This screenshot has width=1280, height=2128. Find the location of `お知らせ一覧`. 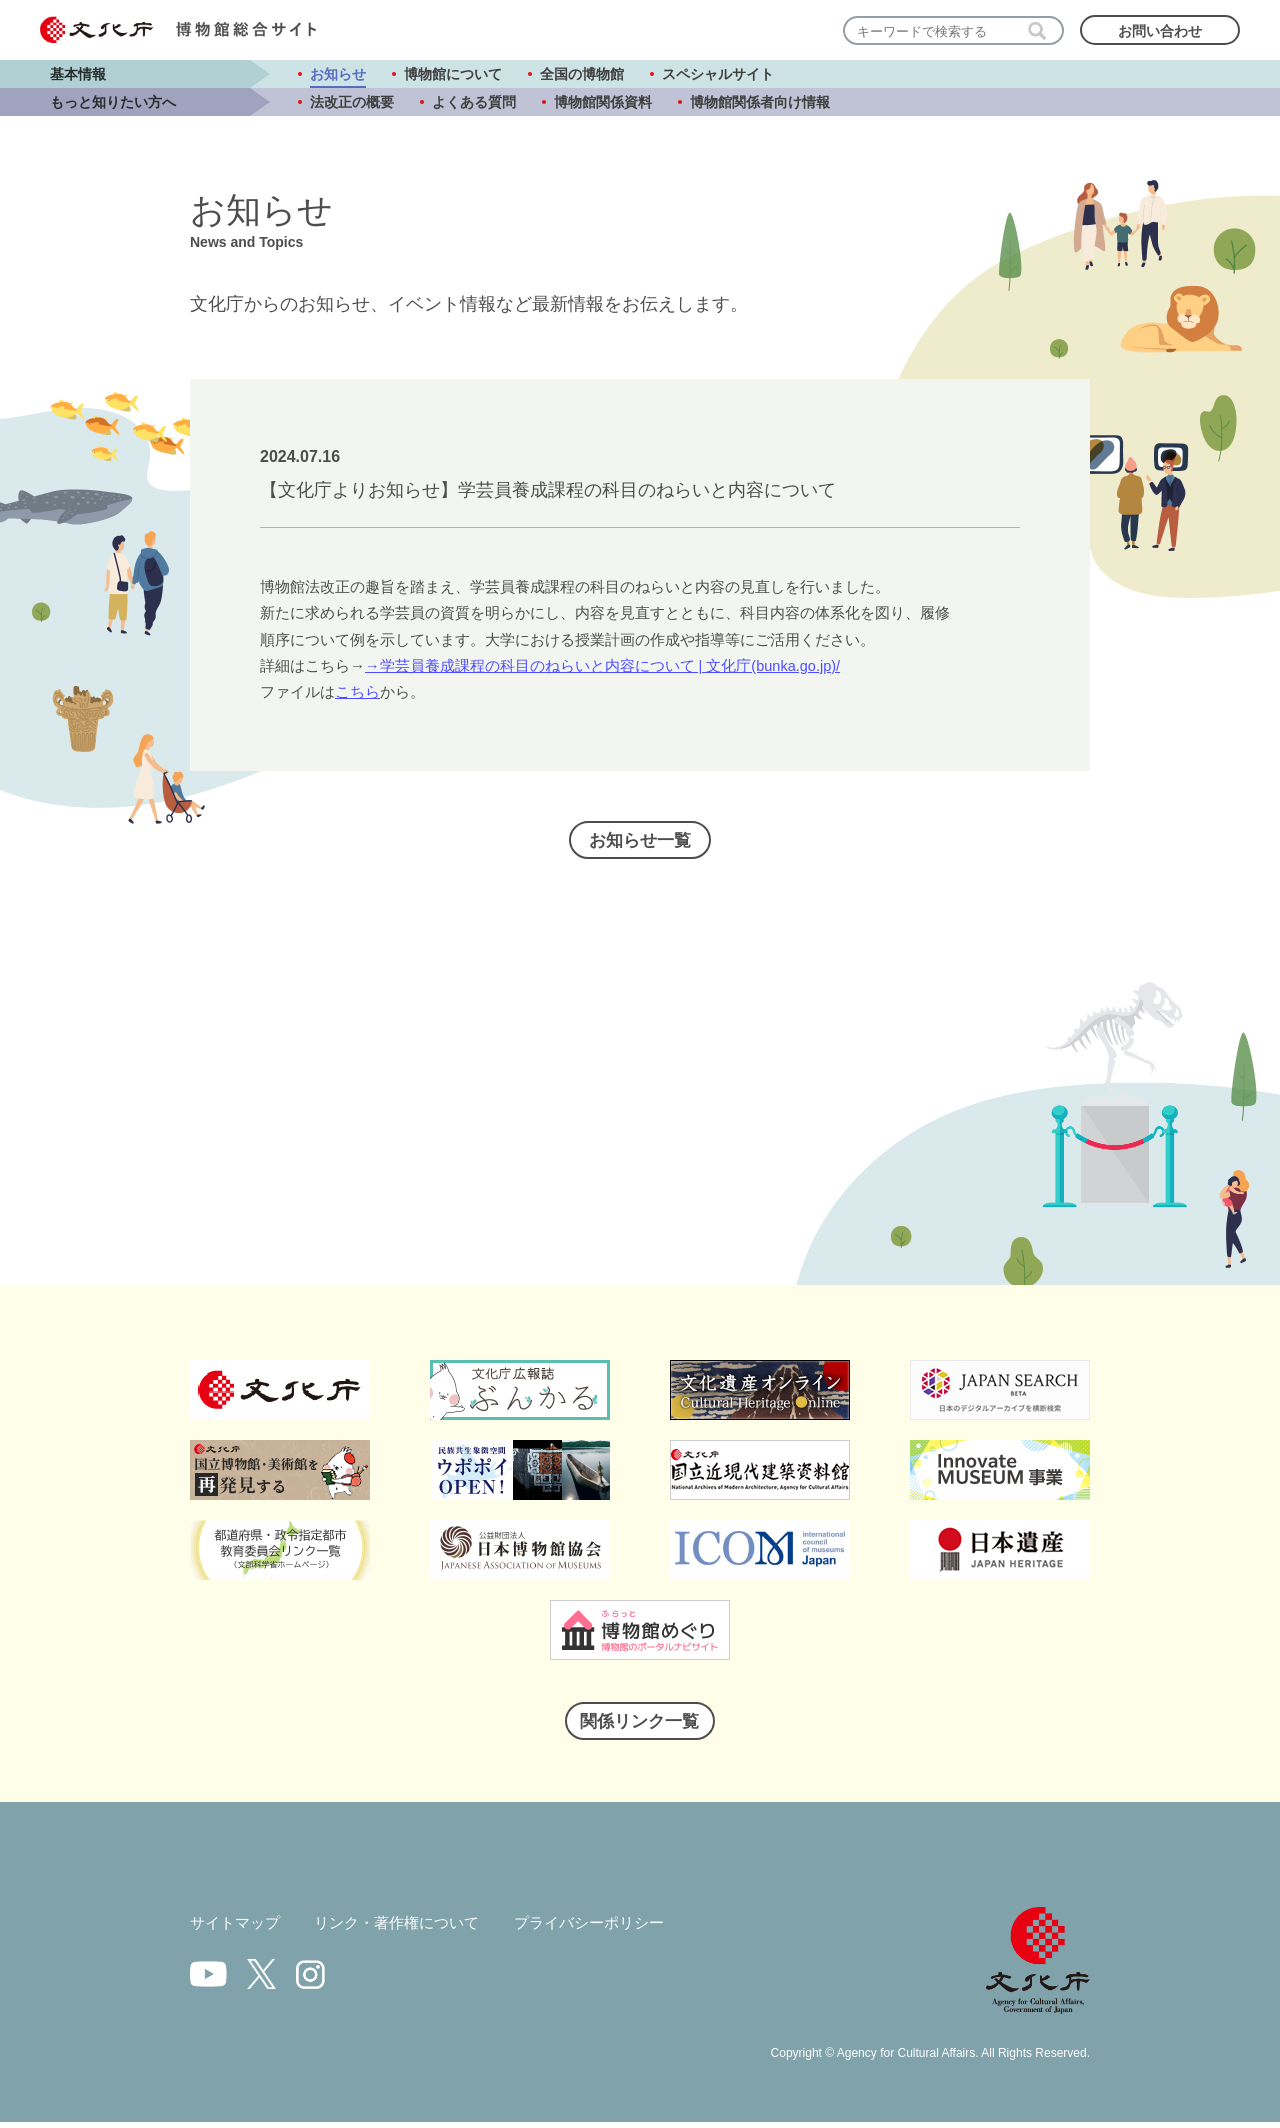

お知らせ一覧 is located at coordinates (640, 843).